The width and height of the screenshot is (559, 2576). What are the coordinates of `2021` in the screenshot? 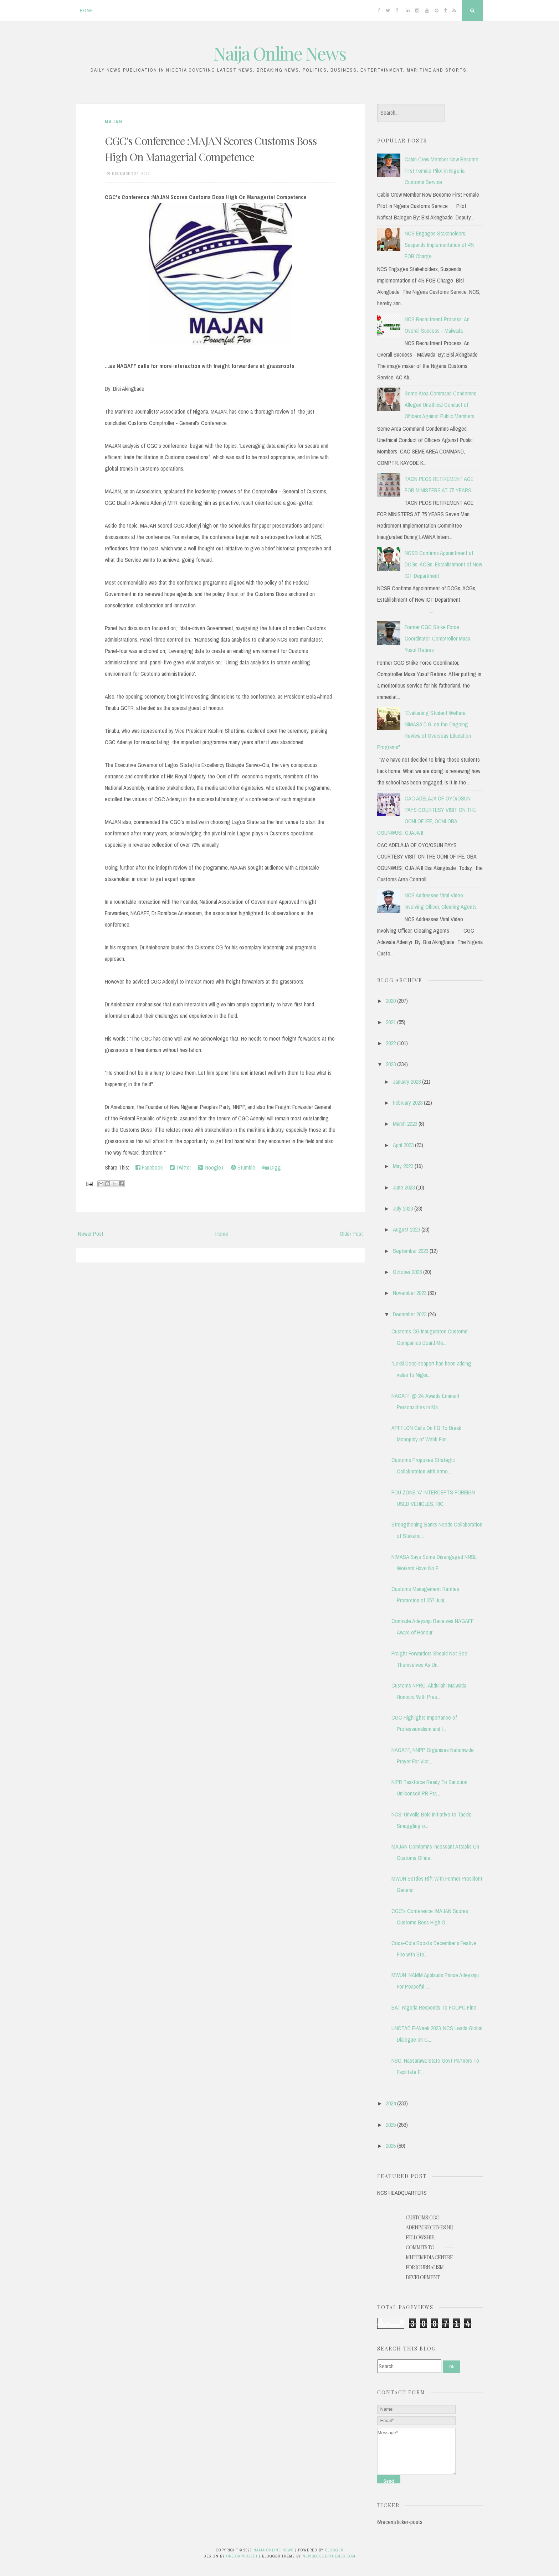 It's located at (391, 1022).